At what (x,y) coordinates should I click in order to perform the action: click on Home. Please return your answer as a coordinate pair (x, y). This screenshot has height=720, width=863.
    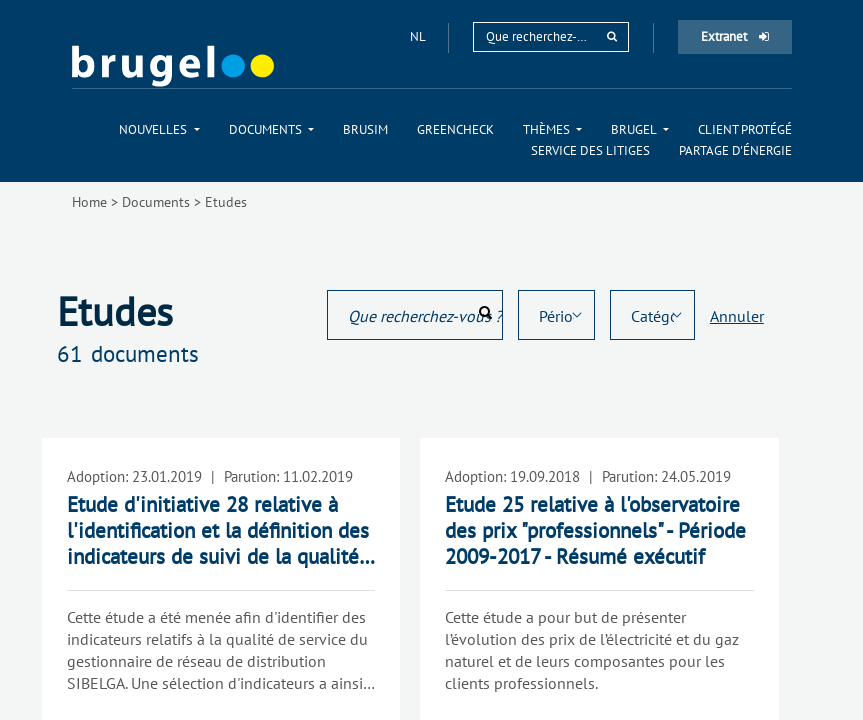
    Looking at the image, I should click on (89, 202).